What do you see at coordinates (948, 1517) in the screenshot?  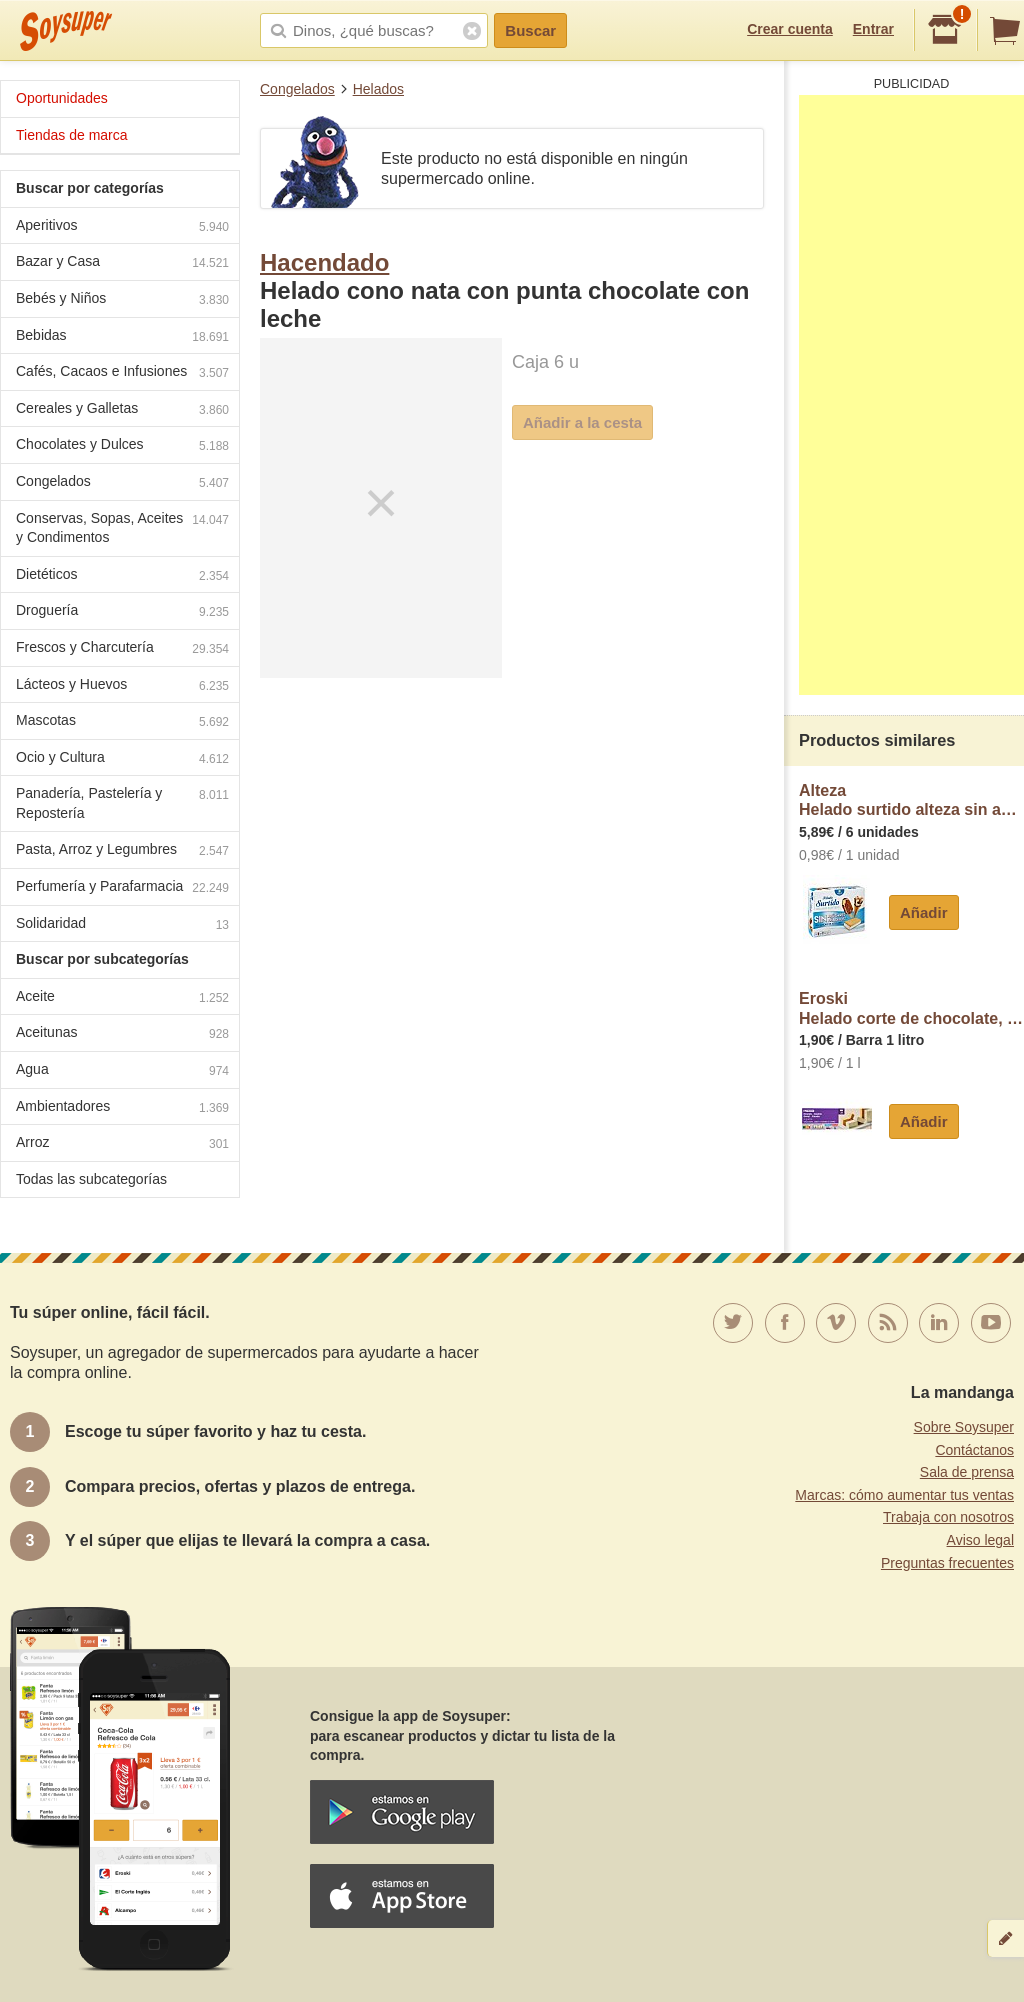 I see `Trabaja con nosotros` at bounding box center [948, 1517].